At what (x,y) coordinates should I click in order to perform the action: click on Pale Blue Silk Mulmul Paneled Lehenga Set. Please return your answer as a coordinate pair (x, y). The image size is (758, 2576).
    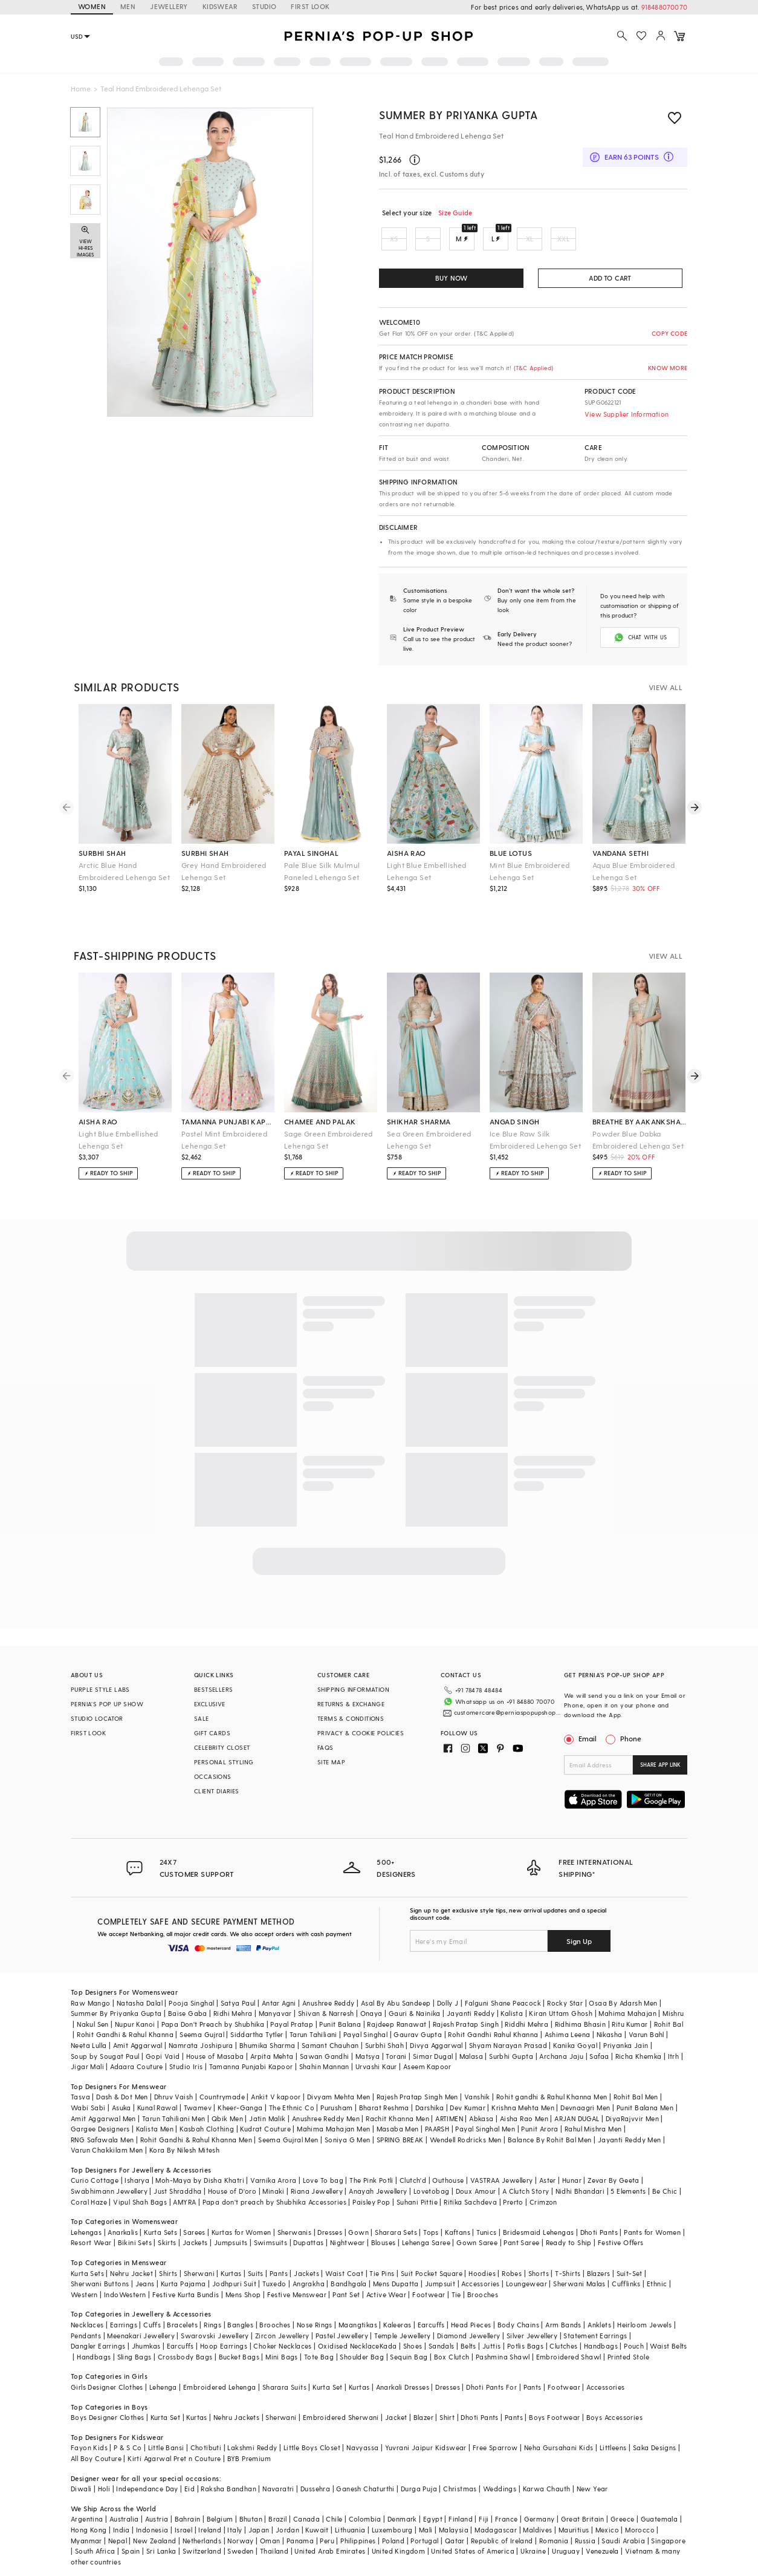
    Looking at the image, I should click on (322, 869).